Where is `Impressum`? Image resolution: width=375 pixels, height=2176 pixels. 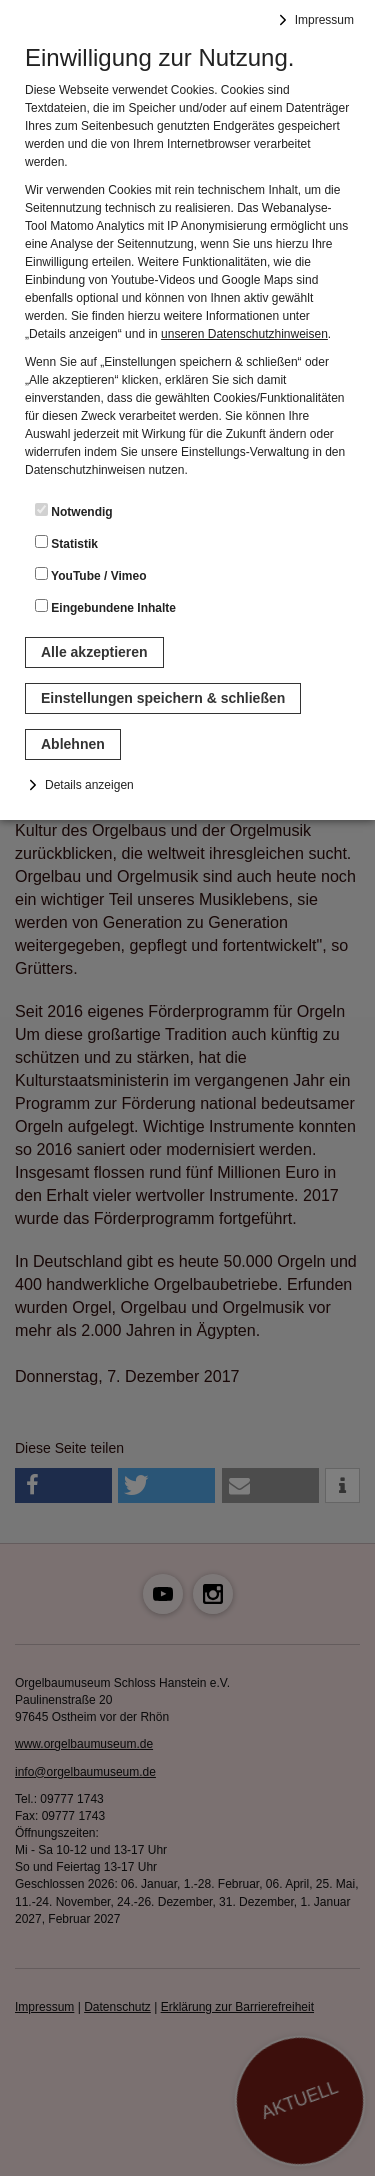
Impressum is located at coordinates (324, 20).